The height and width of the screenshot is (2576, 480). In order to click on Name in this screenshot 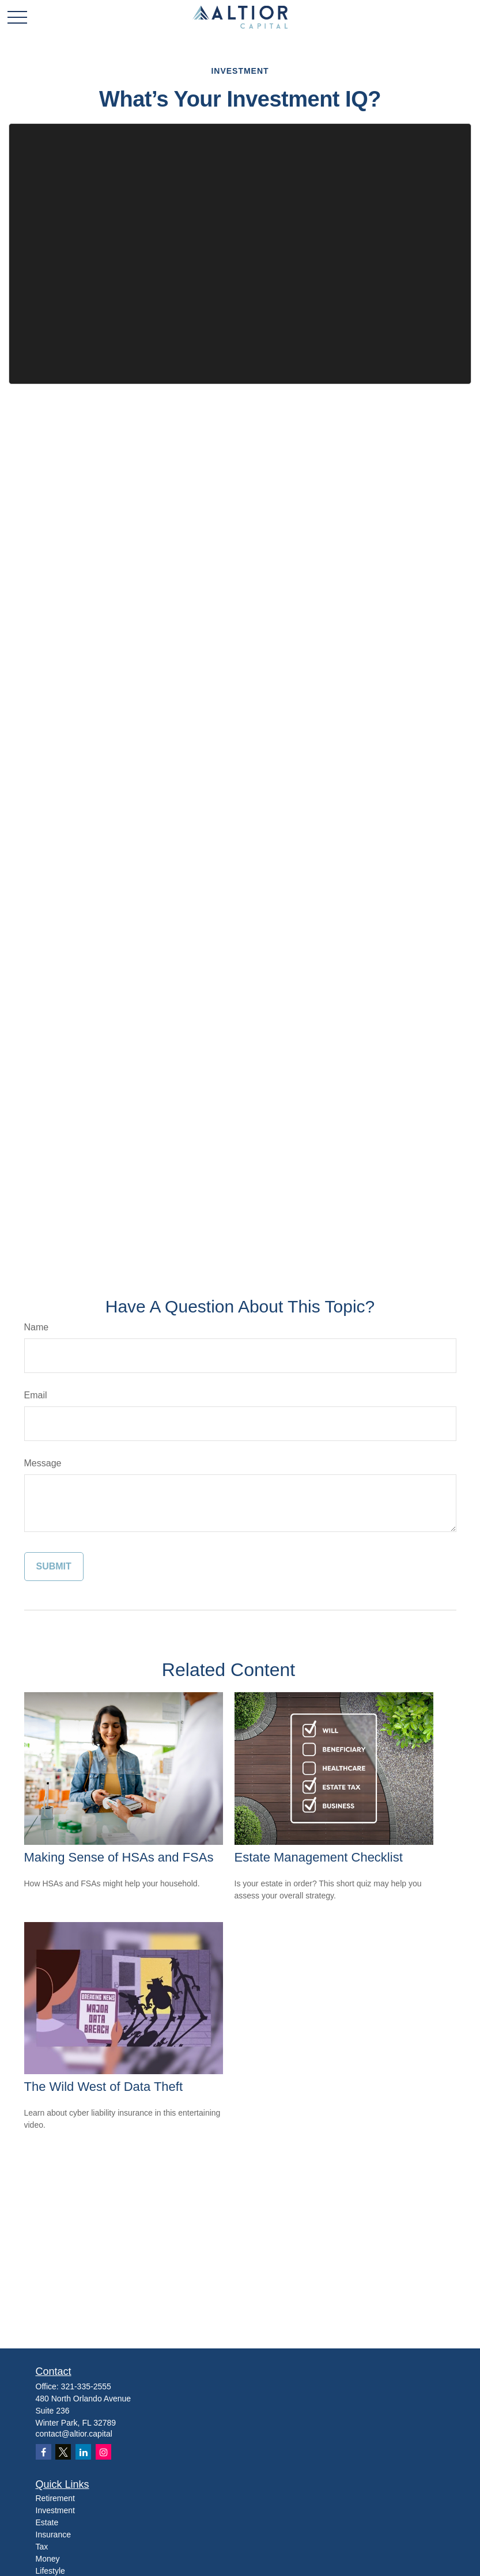, I will do `click(36, 1327)`.